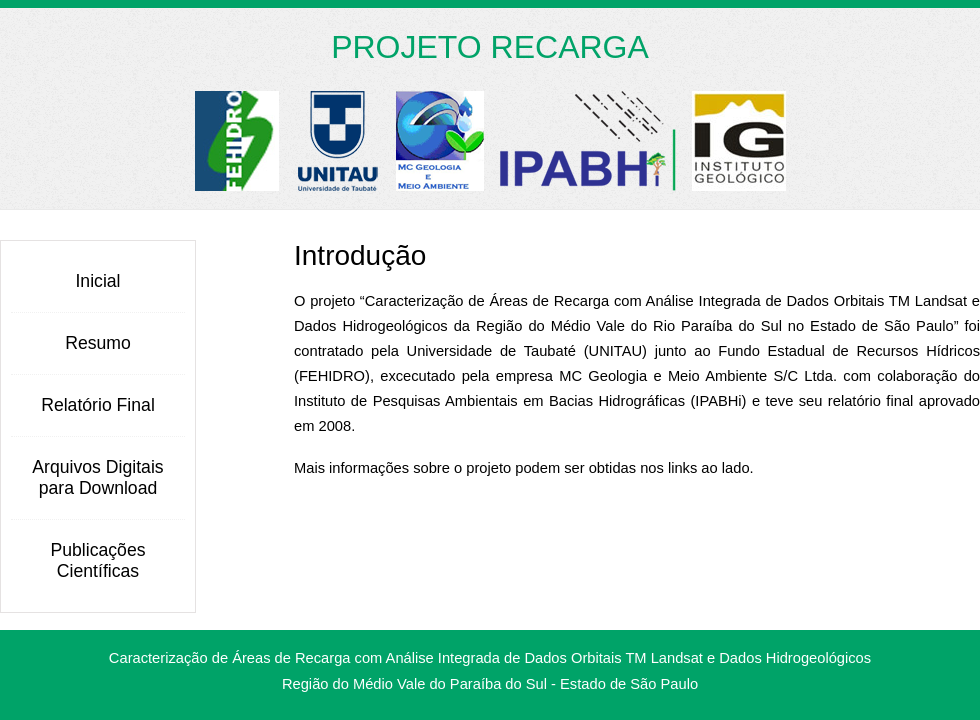 This screenshot has height=720, width=980. What do you see at coordinates (98, 405) in the screenshot?
I see `Relatório Final` at bounding box center [98, 405].